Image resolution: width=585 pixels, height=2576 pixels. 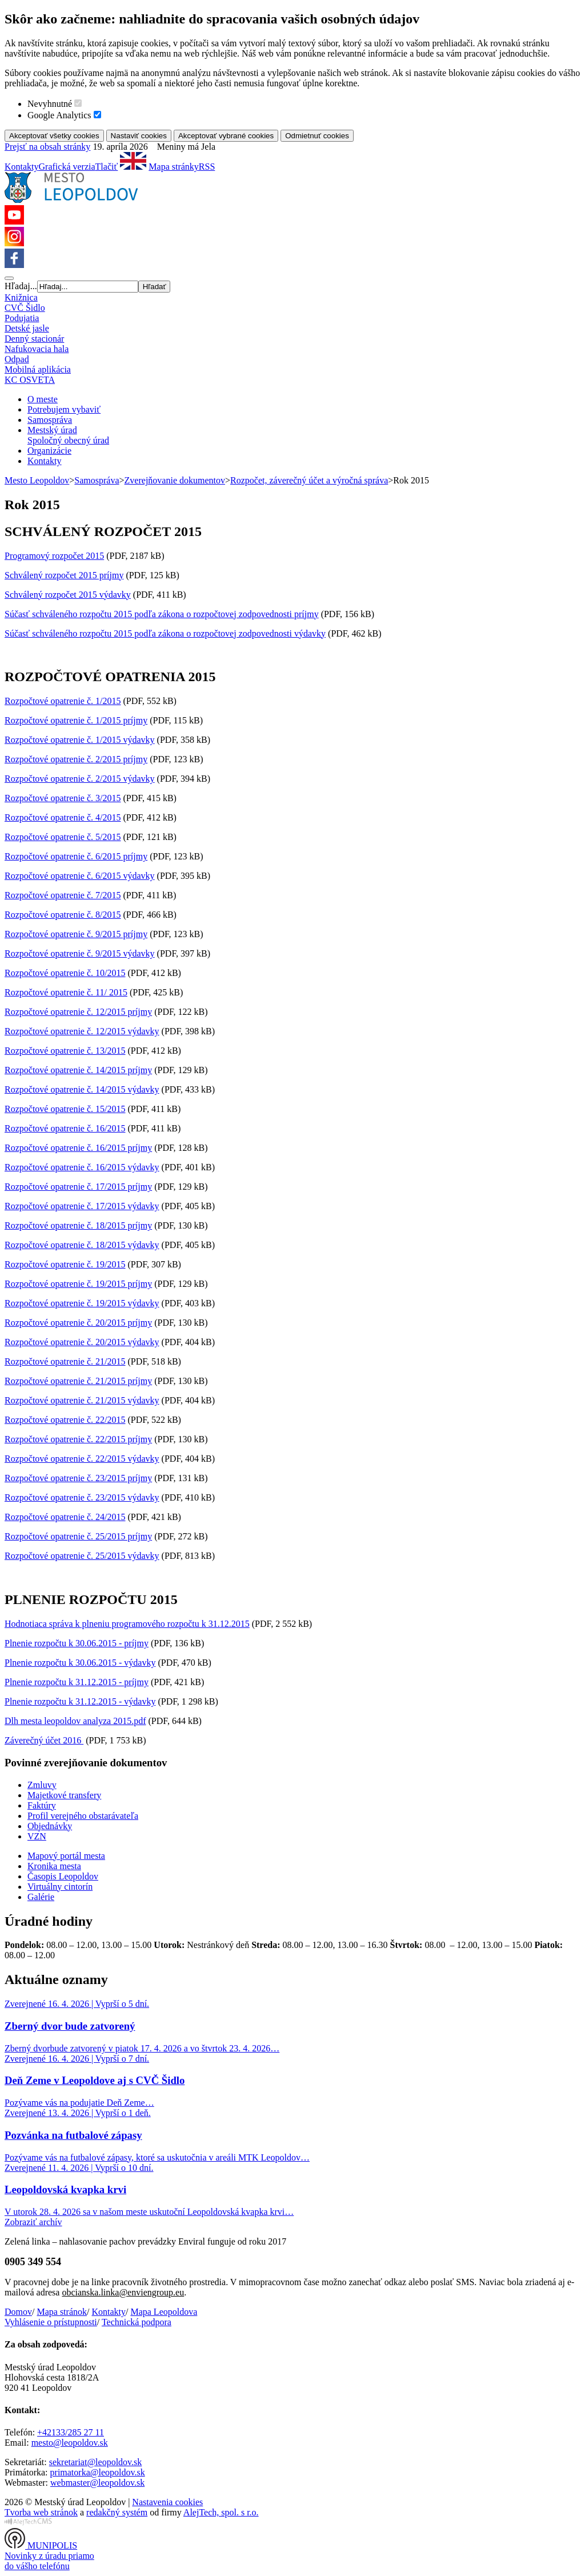 I want to click on Rozpočtové opatrenie č. 6/2015 príjmy, so click(x=76, y=856).